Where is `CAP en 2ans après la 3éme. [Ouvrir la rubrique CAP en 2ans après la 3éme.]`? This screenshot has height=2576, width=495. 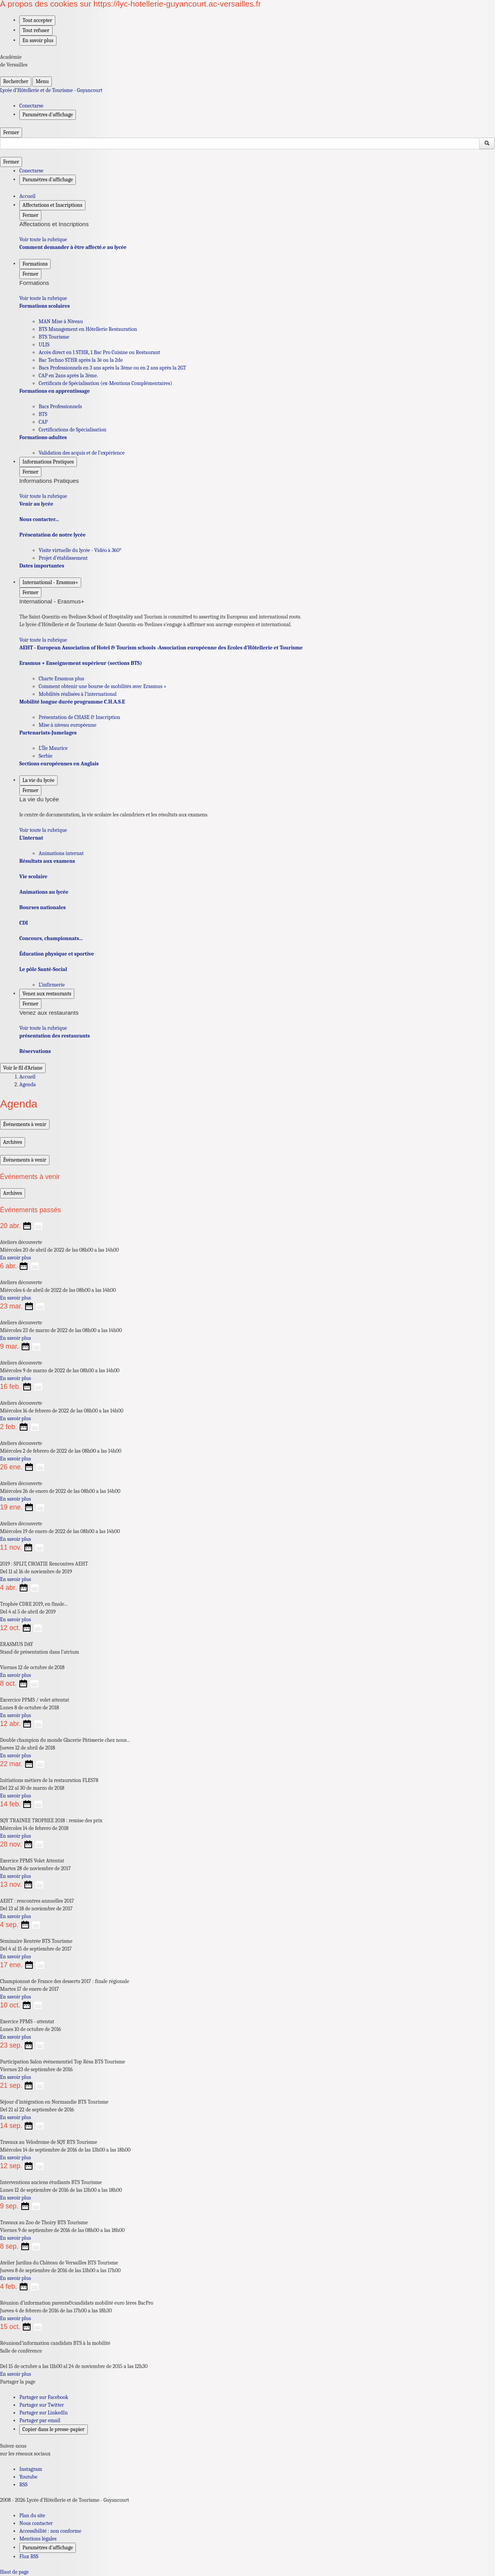
CAP en 2ans après la 3éme. [Ouvrir la rubrique CAP en 2ans après la 3éme.] is located at coordinates (68, 375).